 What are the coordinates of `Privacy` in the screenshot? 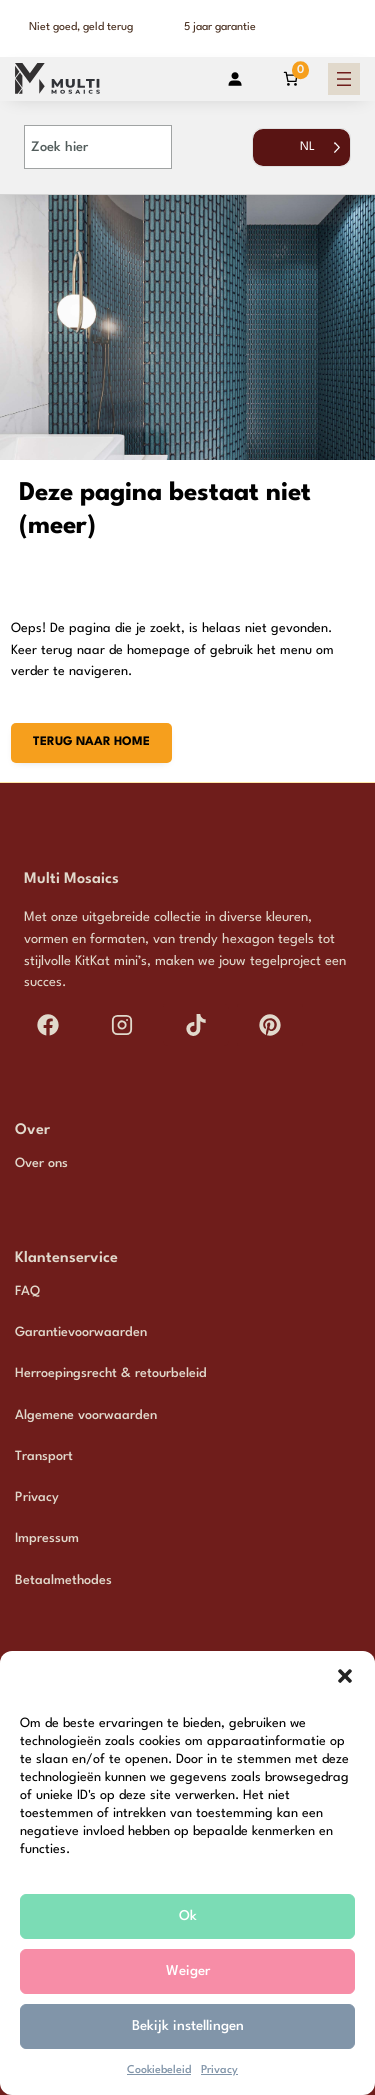 It's located at (219, 2070).